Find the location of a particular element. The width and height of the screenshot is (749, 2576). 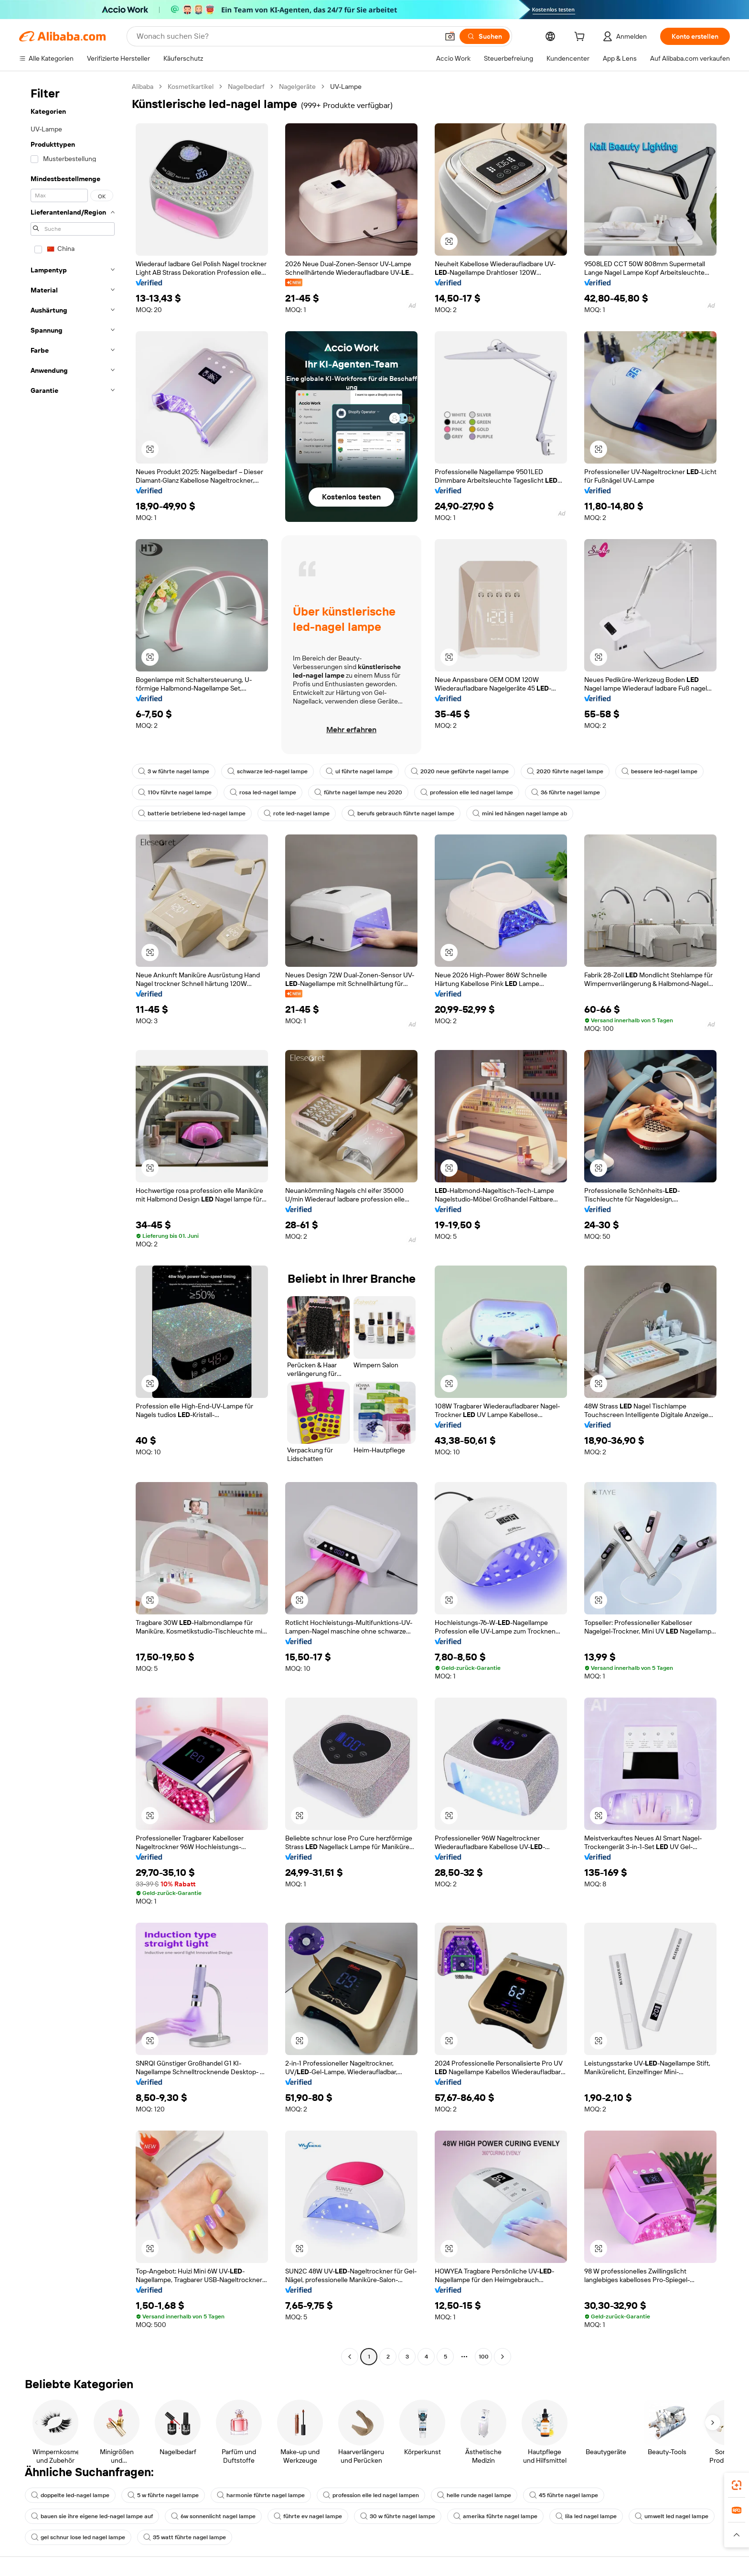

5 w führte nagel lampe is located at coordinates (163, 2495).